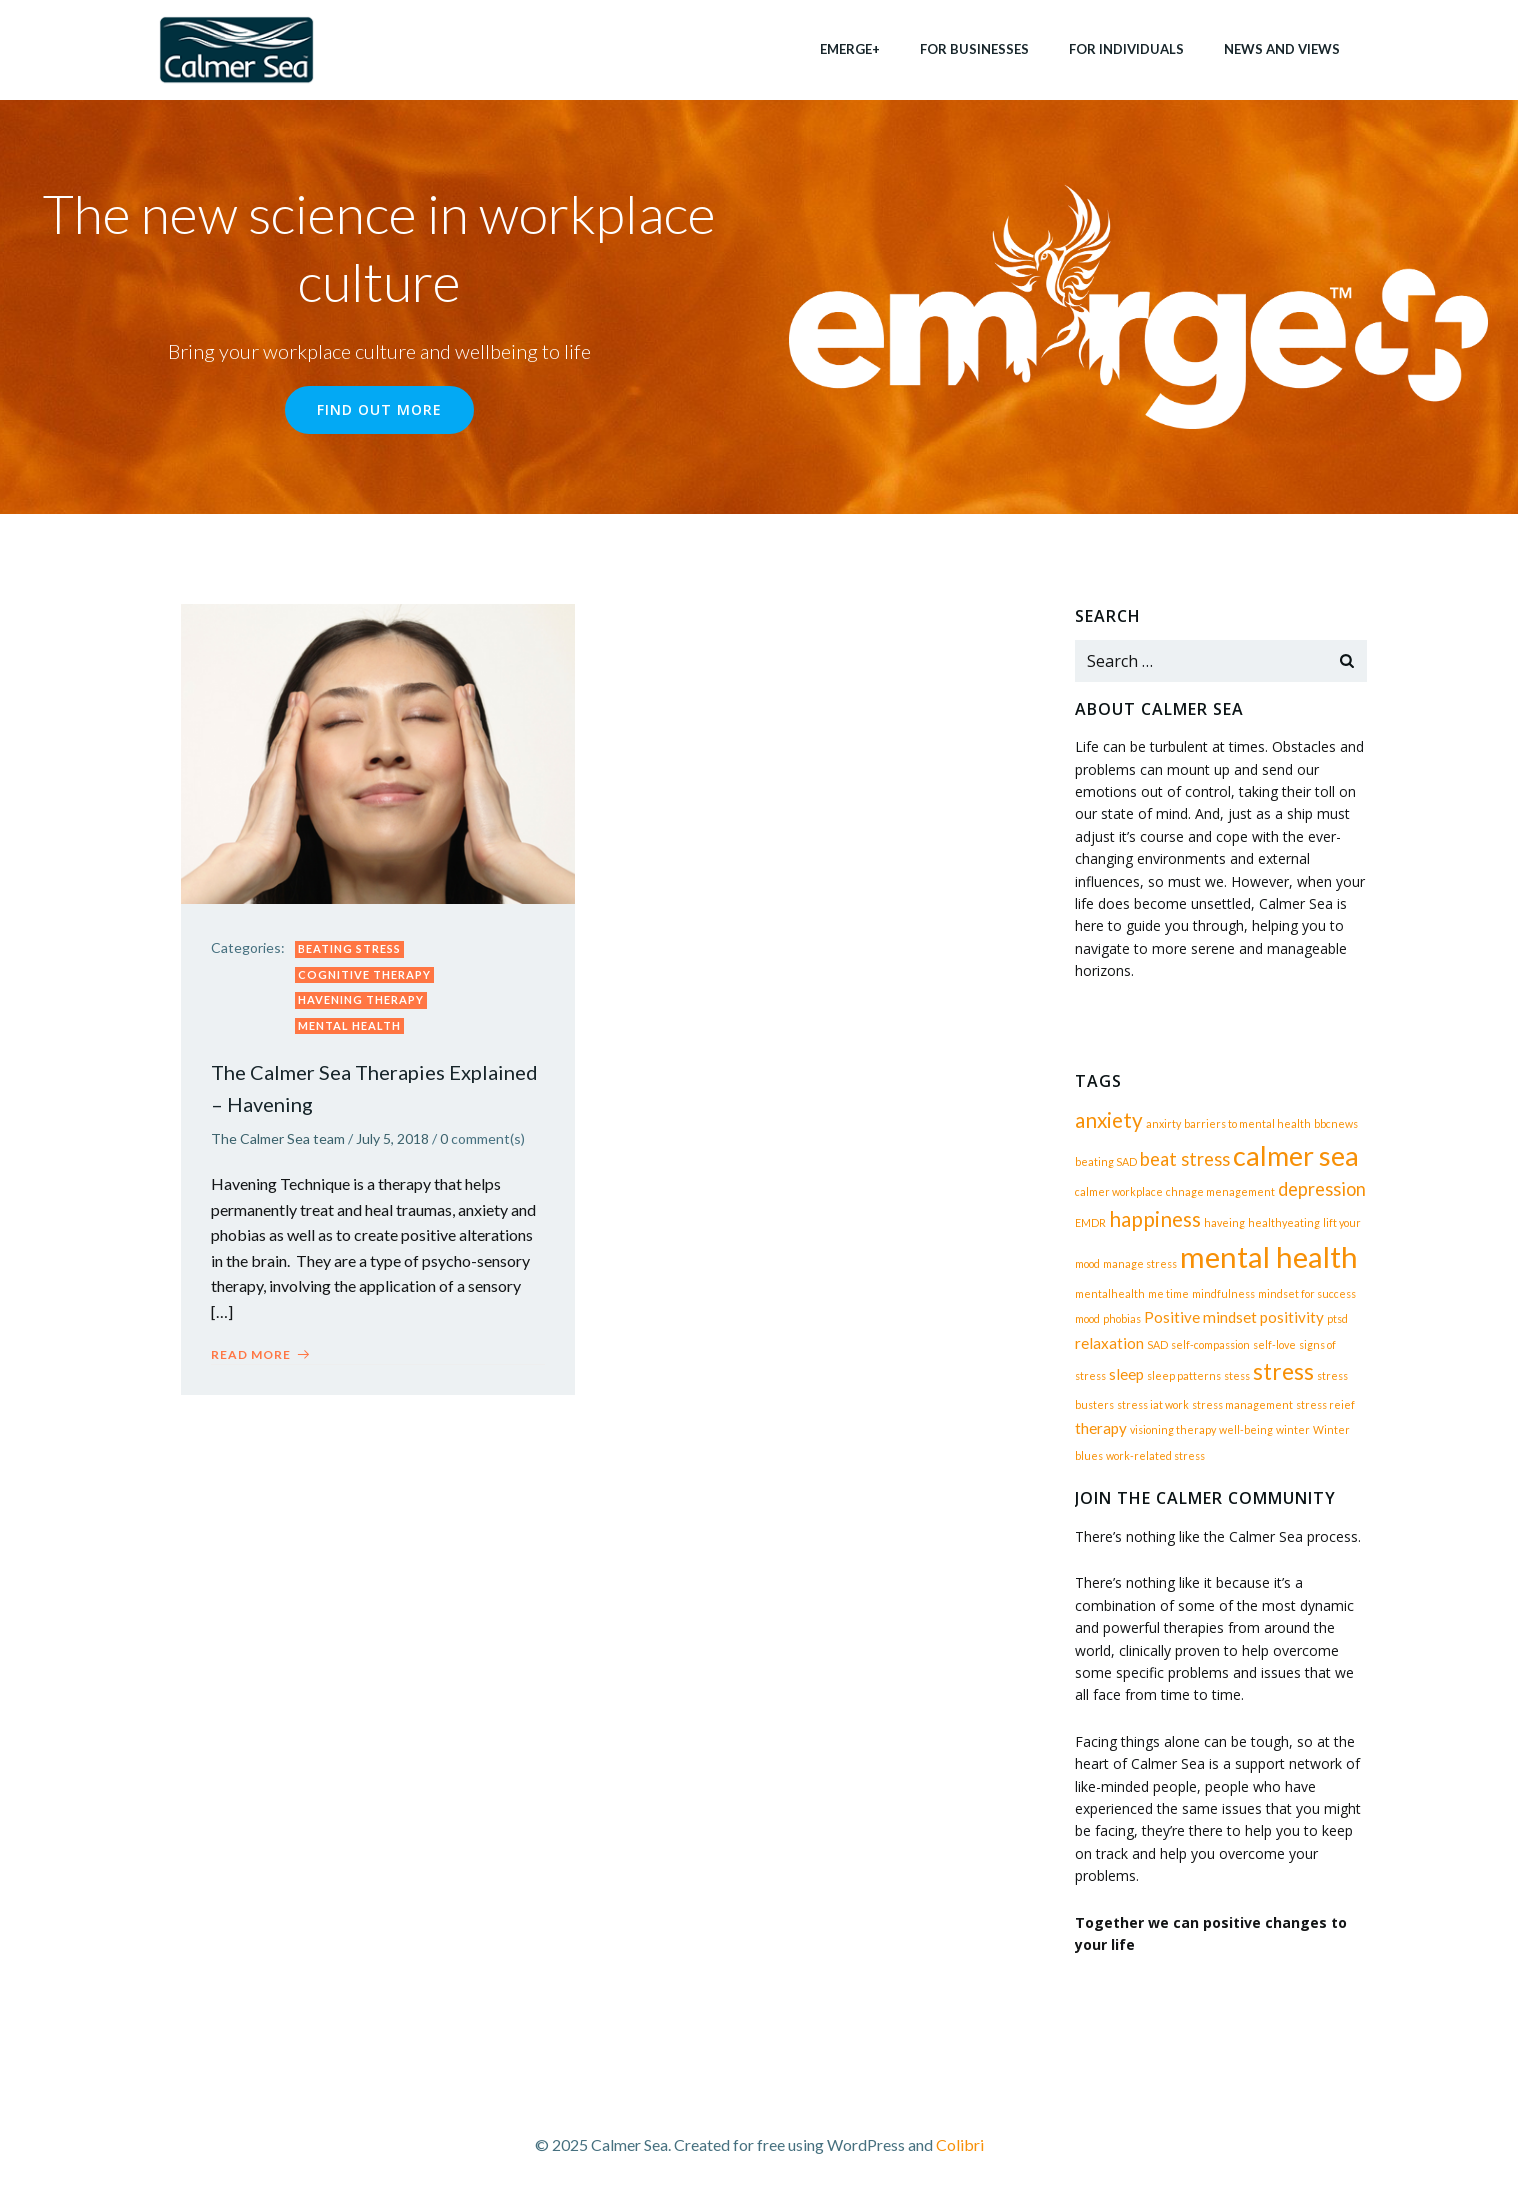 The width and height of the screenshot is (1518, 2204). Describe the element at coordinates (1168, 1293) in the screenshot. I see `me time [me time (1 item)]` at that location.